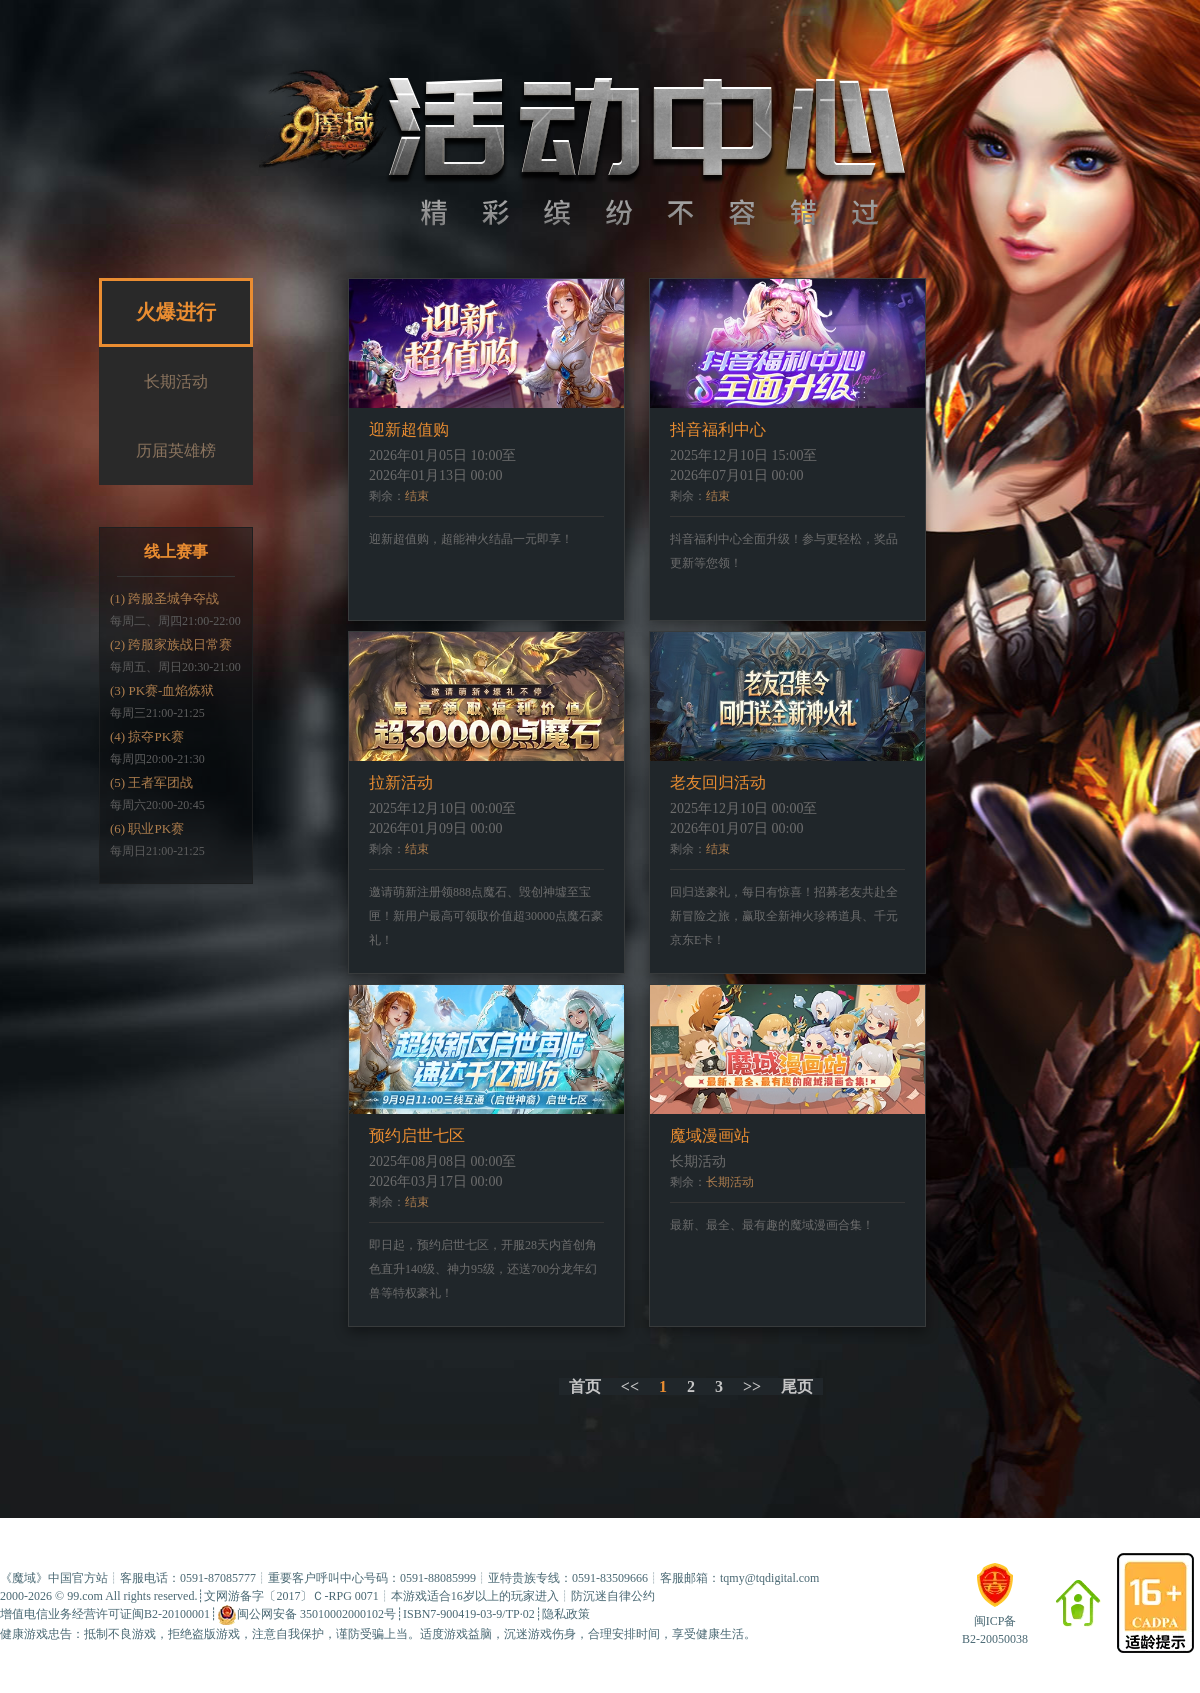 This screenshot has height=1693, width=1200. Describe the element at coordinates (291, 1596) in the screenshot. I see `文网游备字〔2017〕Ｃ-RPG 0071` at that location.